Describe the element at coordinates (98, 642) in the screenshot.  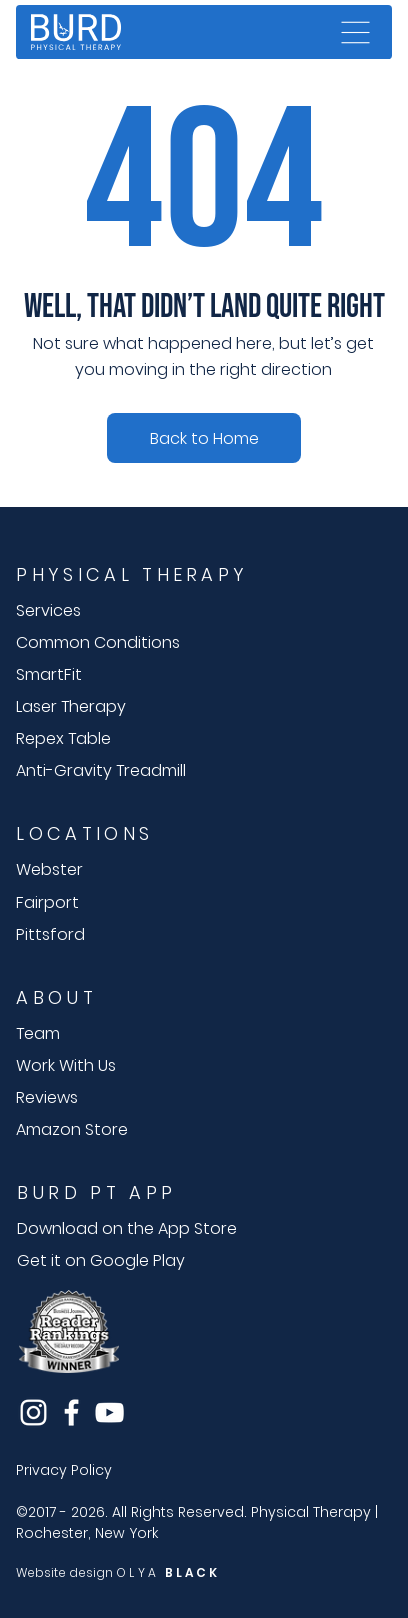
I see `Common Conditions` at that location.